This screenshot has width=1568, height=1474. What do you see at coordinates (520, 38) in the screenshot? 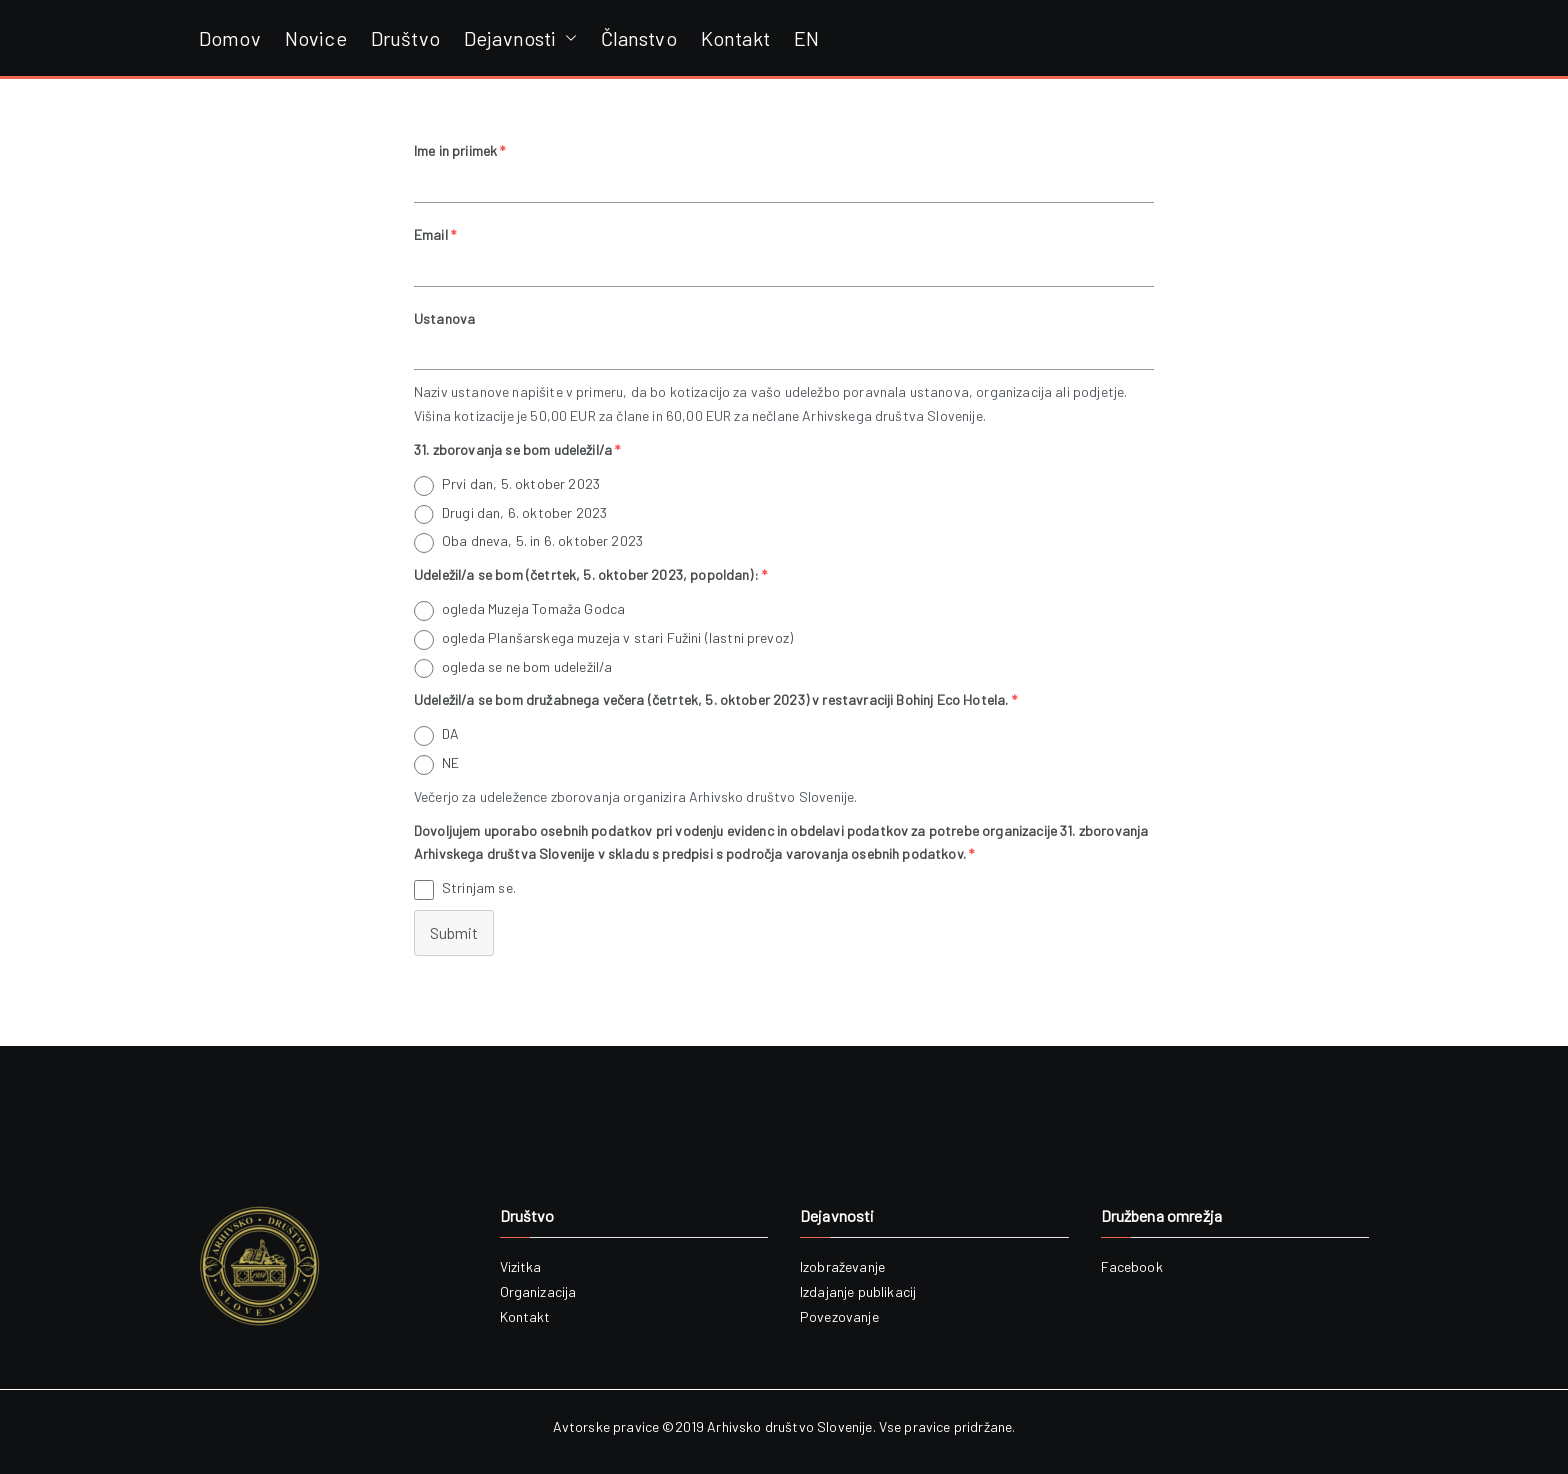
I see `Dejavnosti` at bounding box center [520, 38].